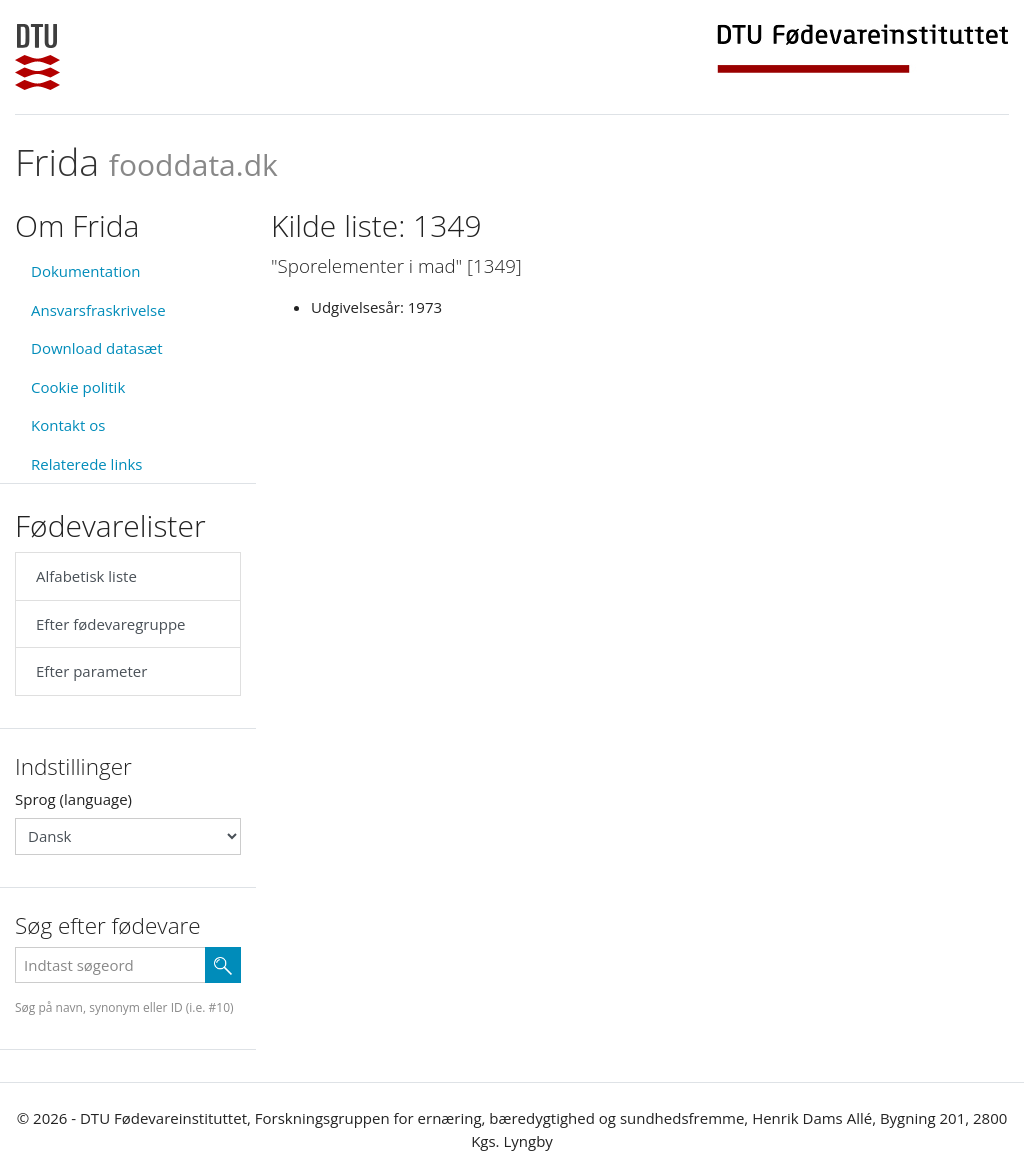 Image resolution: width=1024 pixels, height=1176 pixels. Describe the element at coordinates (68, 425) in the screenshot. I see `Kontakt os` at that location.